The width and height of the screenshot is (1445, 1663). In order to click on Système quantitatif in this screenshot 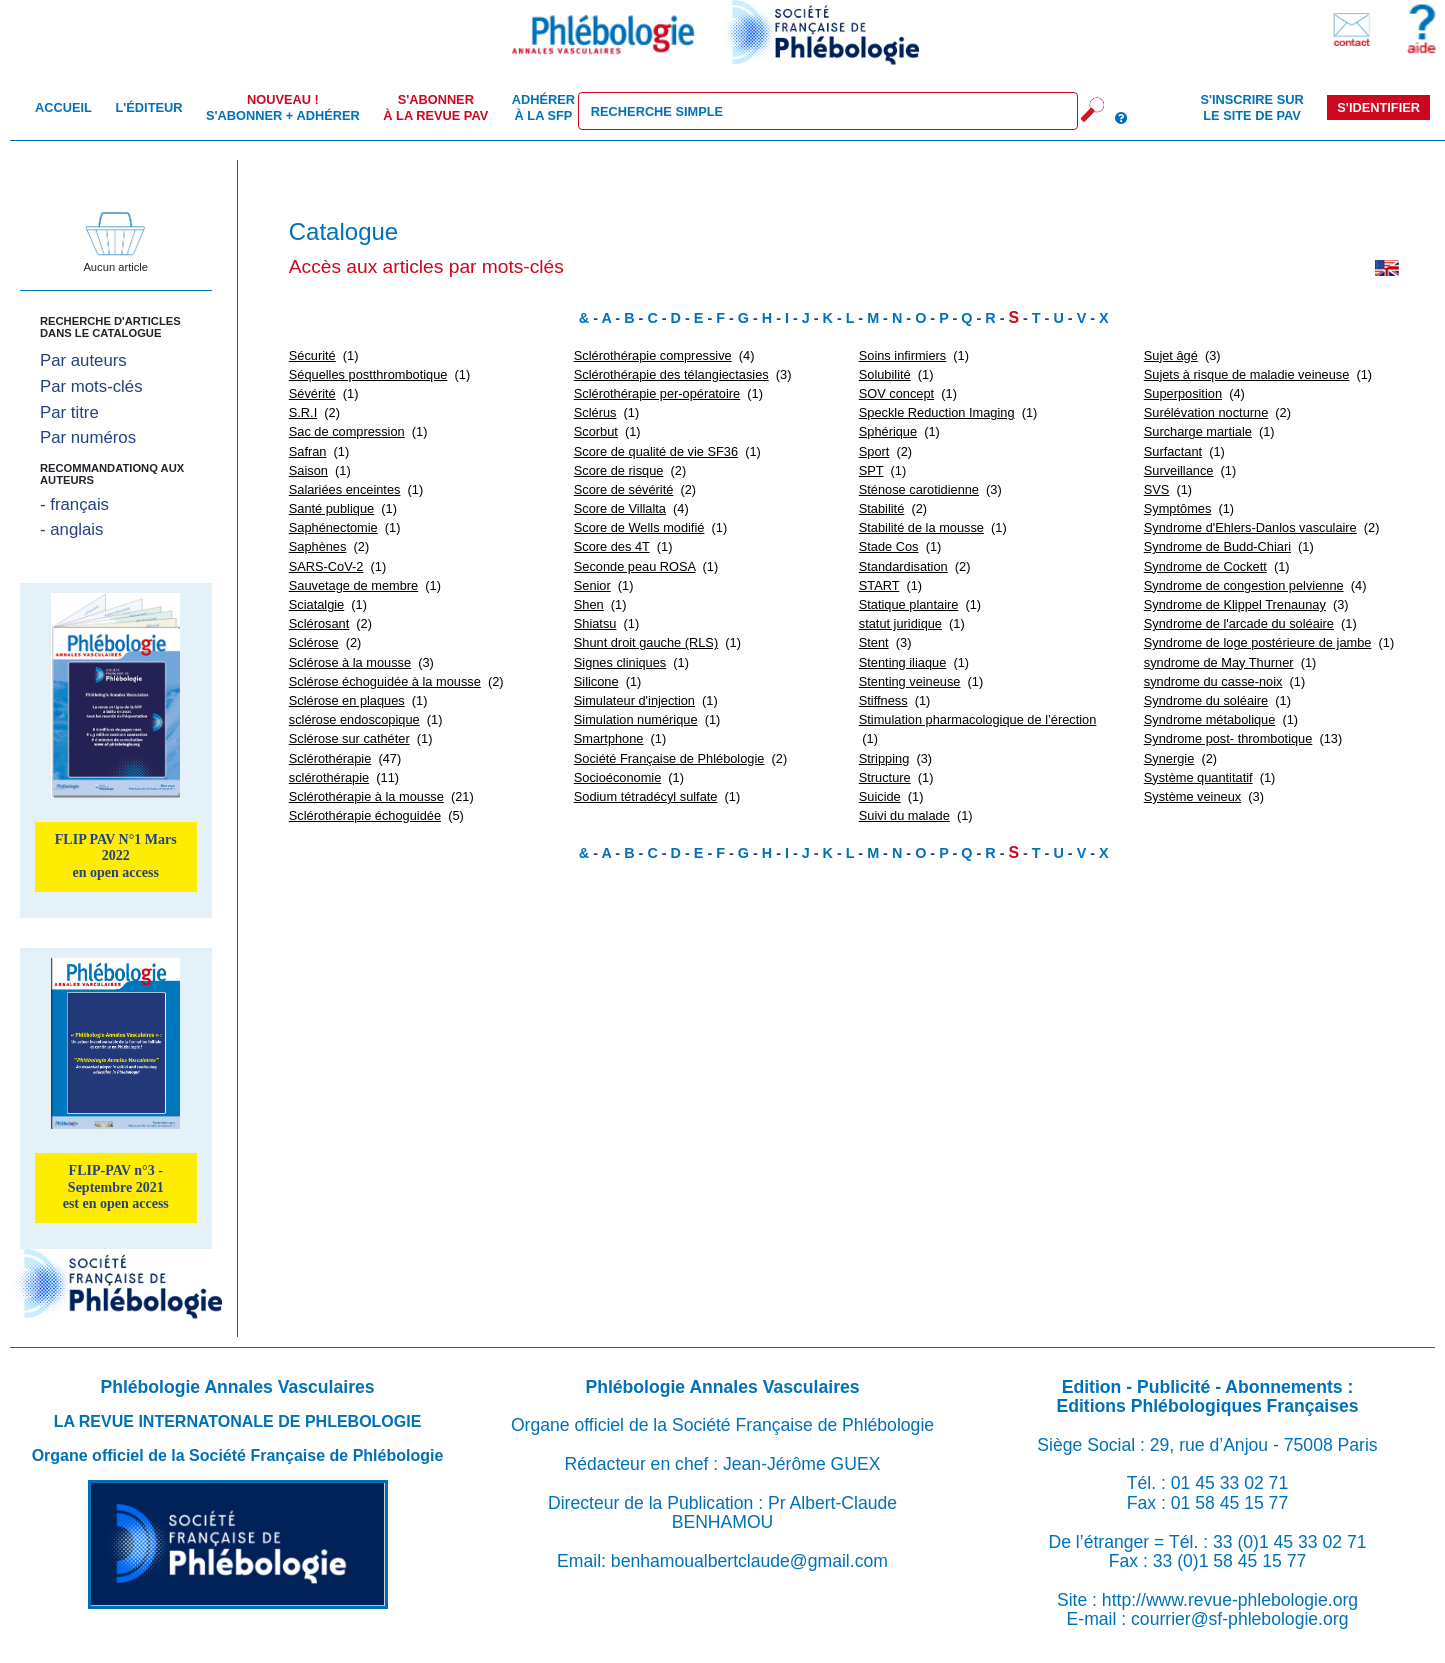, I will do `click(1198, 777)`.